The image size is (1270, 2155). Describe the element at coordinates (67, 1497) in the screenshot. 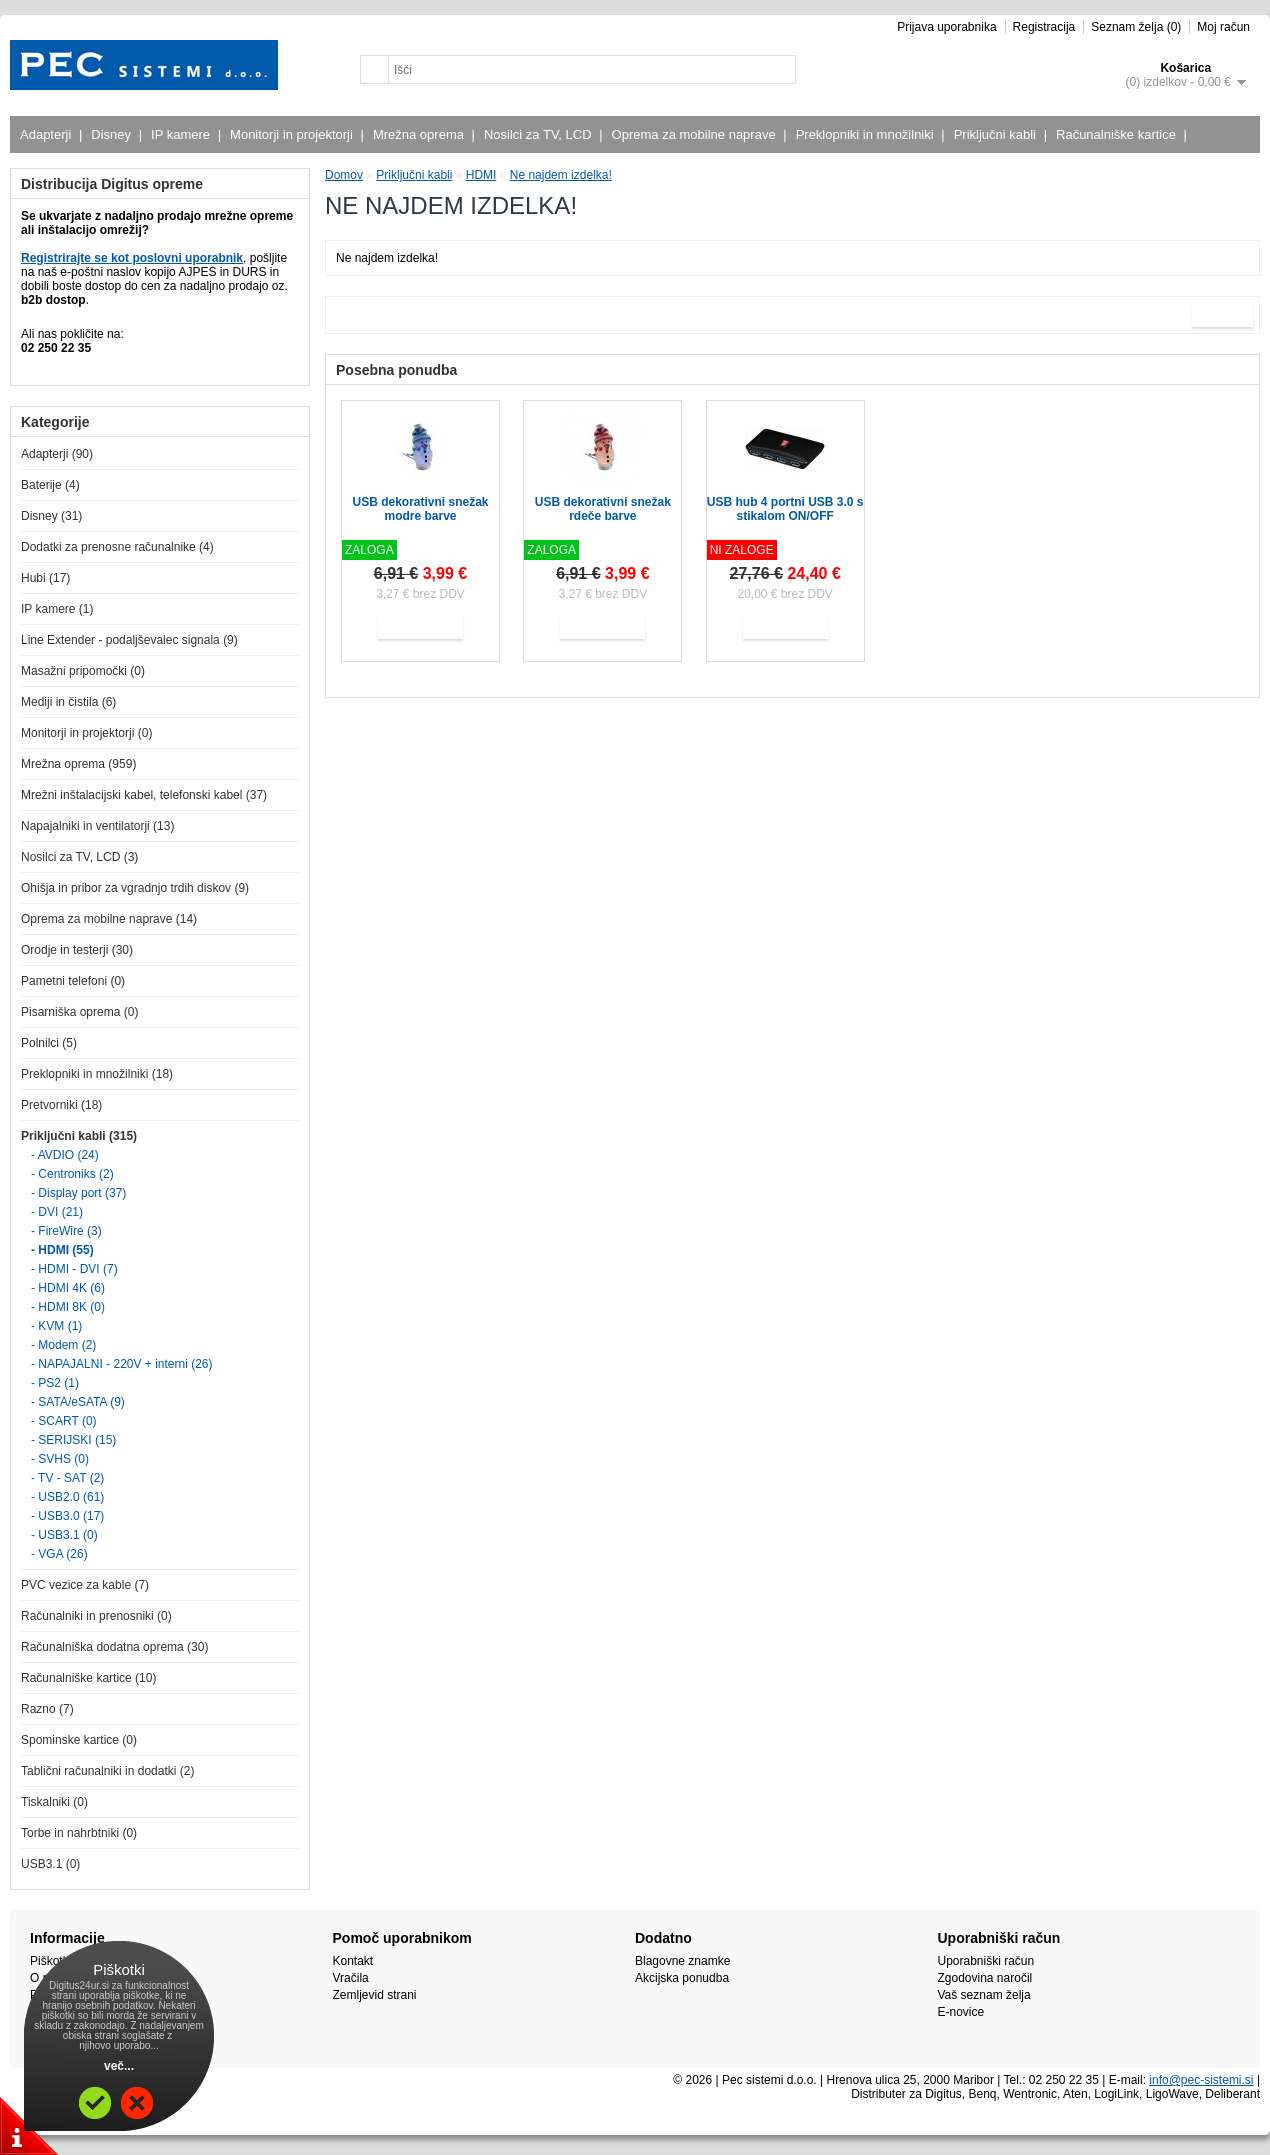

I see `- USB2.0 (61)` at that location.